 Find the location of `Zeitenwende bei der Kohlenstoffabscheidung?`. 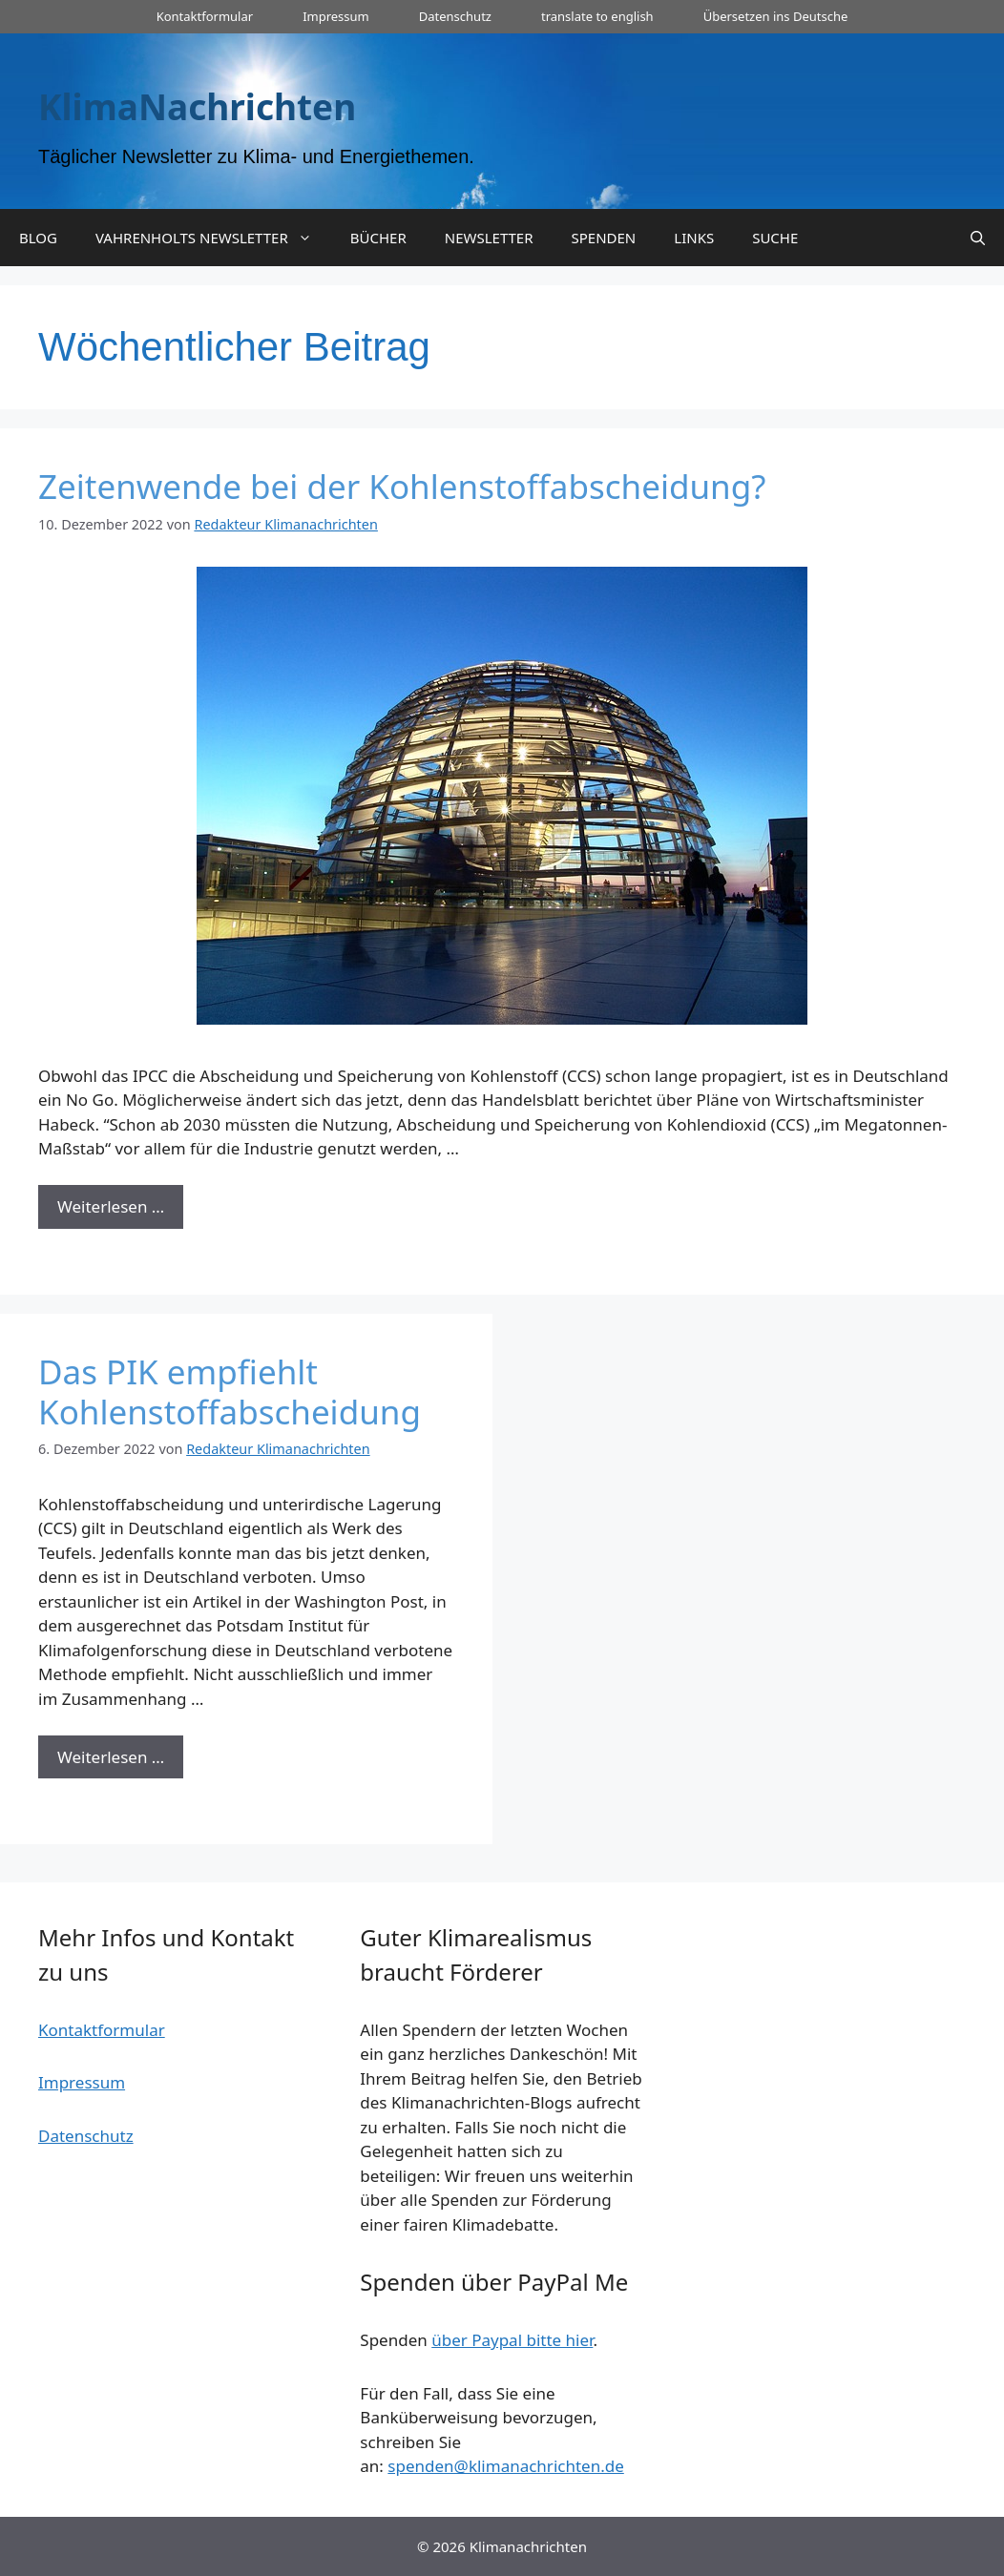

Zeitenwende bei der Kohlenstoffabscheidung? is located at coordinates (401, 486).